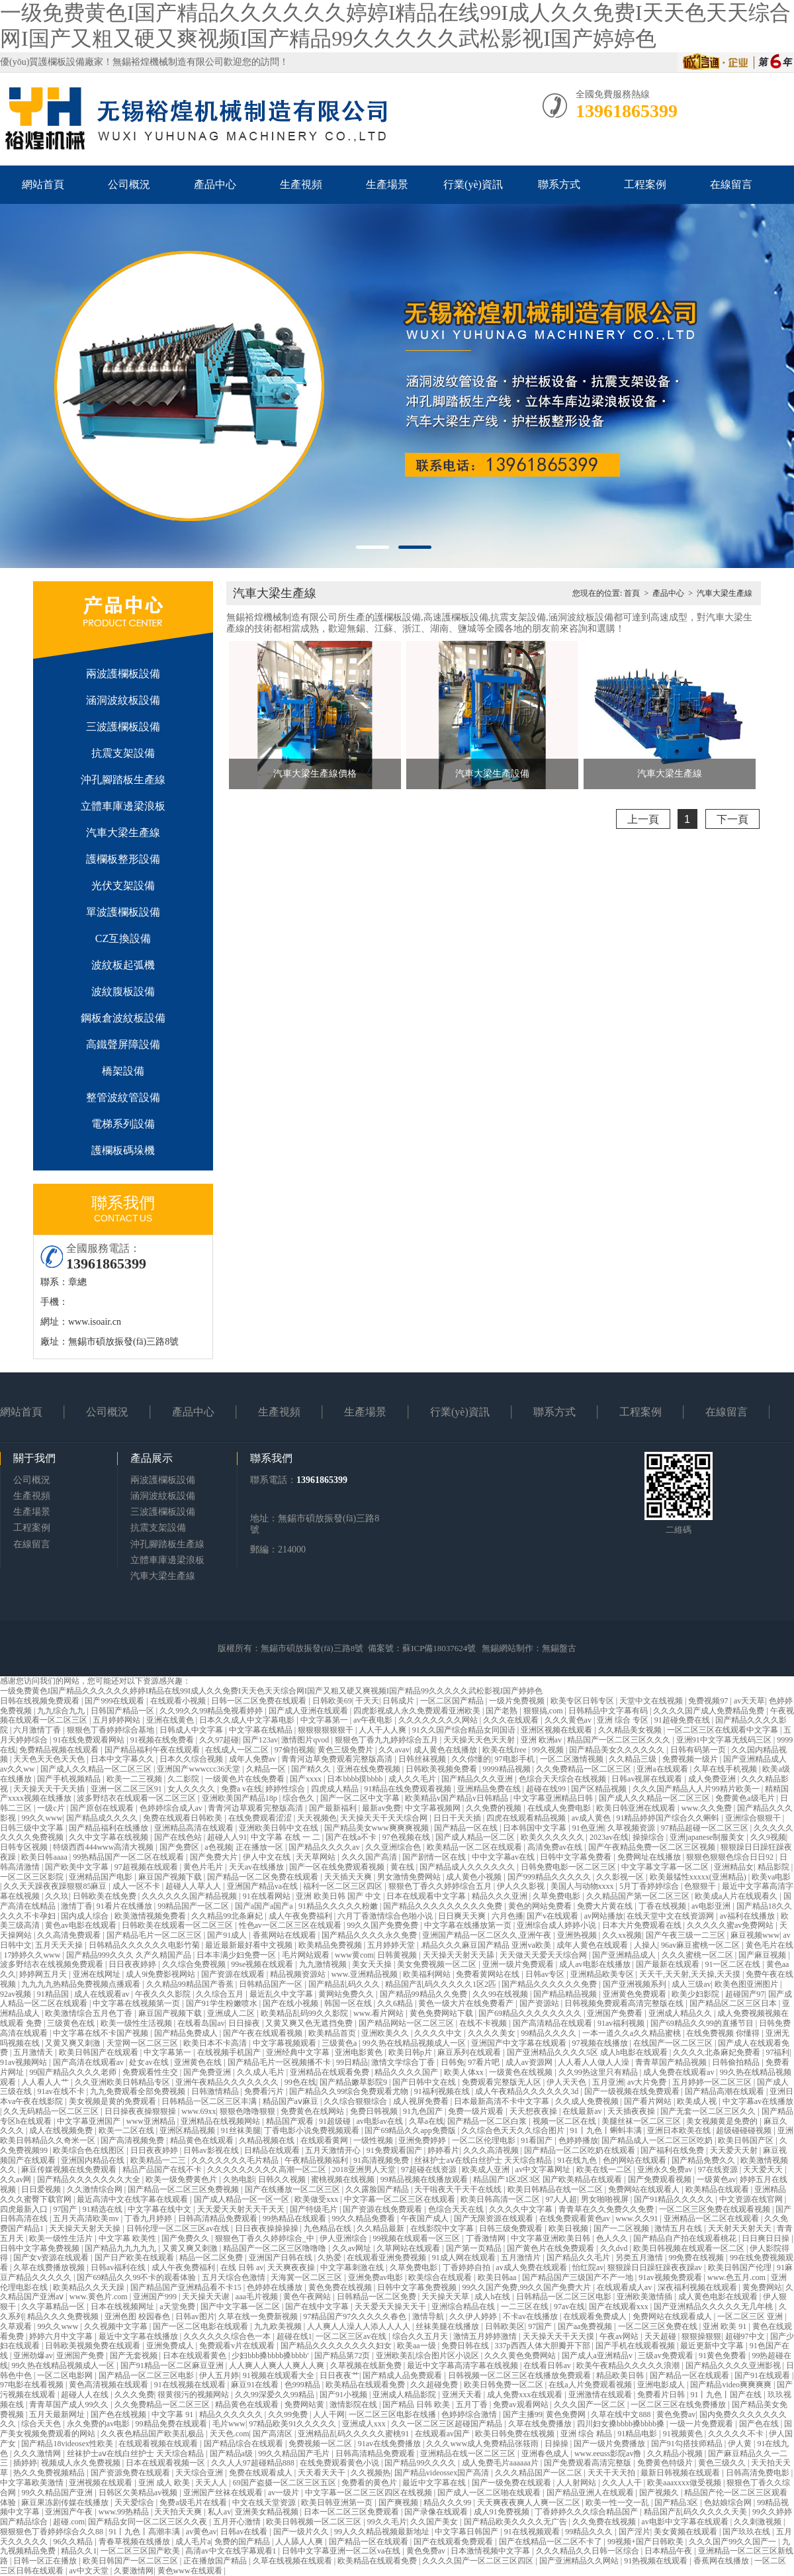 The width and height of the screenshot is (794, 2576). What do you see at coordinates (271, 1690) in the screenshot?
I see `一级免费黄色I国产精品久久久久久久婷婷I精品在线99I成人久久免费I天天色天天综合网I国产又粗又硬又爽视频I国产精品99久久久久久武松影视I国产婷婷色` at bounding box center [271, 1690].